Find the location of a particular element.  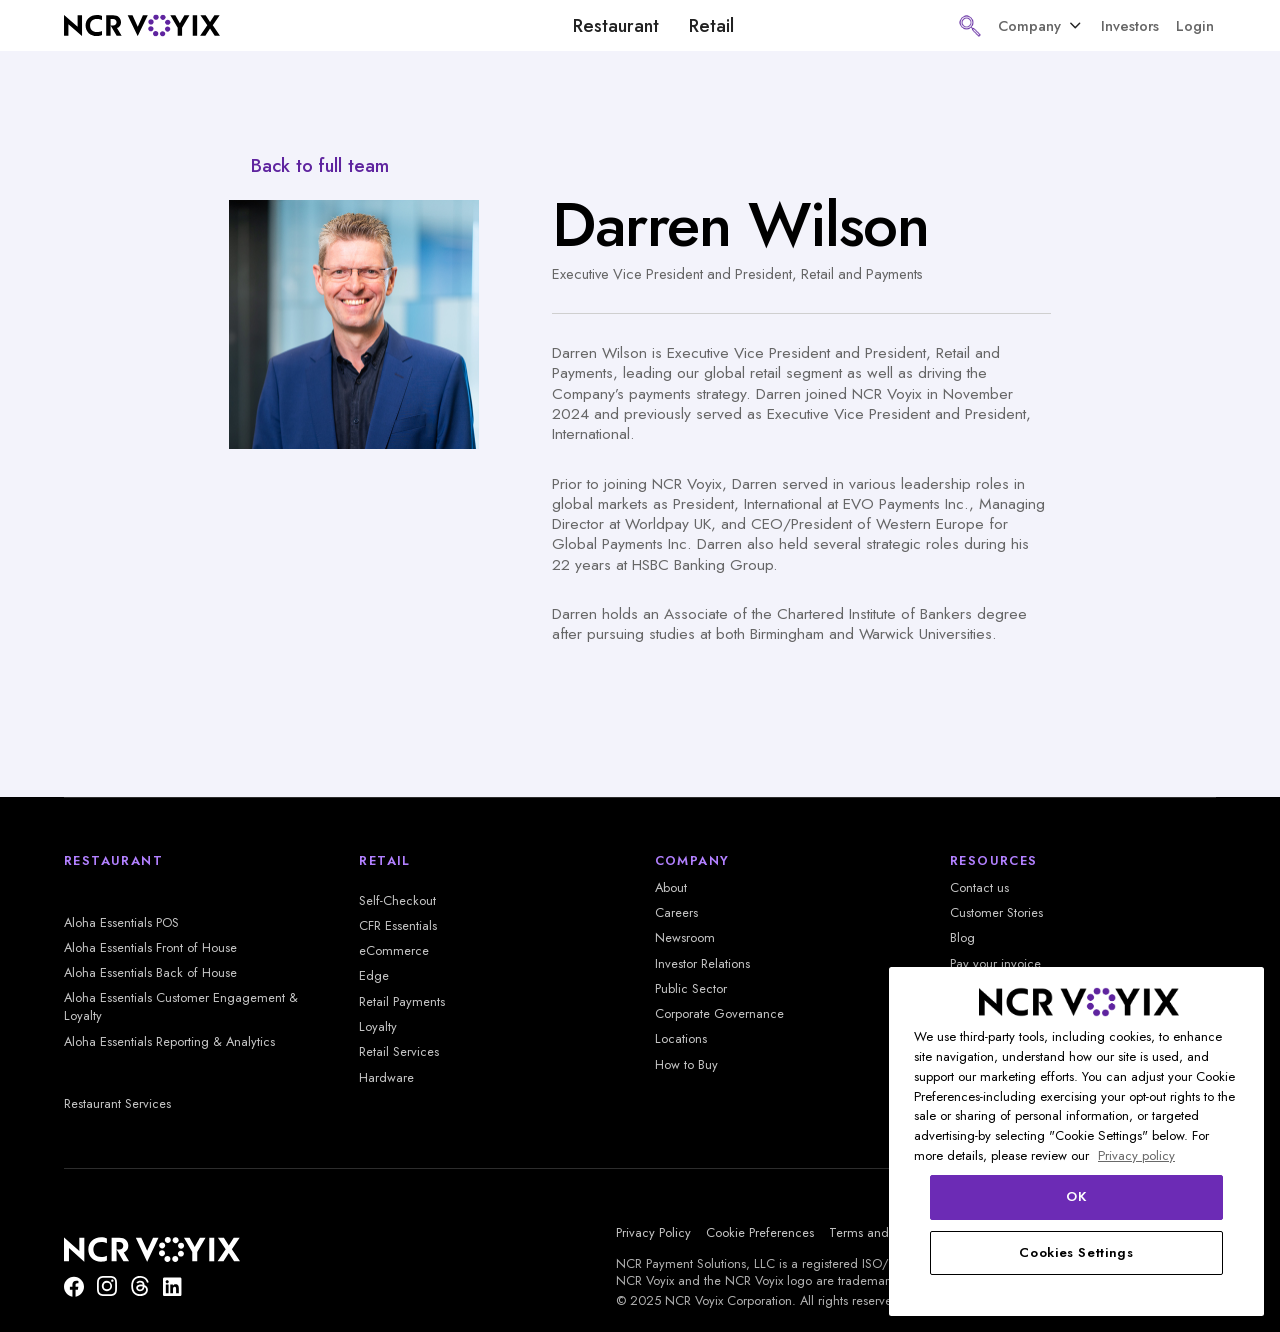

Login is located at coordinates (1195, 25).